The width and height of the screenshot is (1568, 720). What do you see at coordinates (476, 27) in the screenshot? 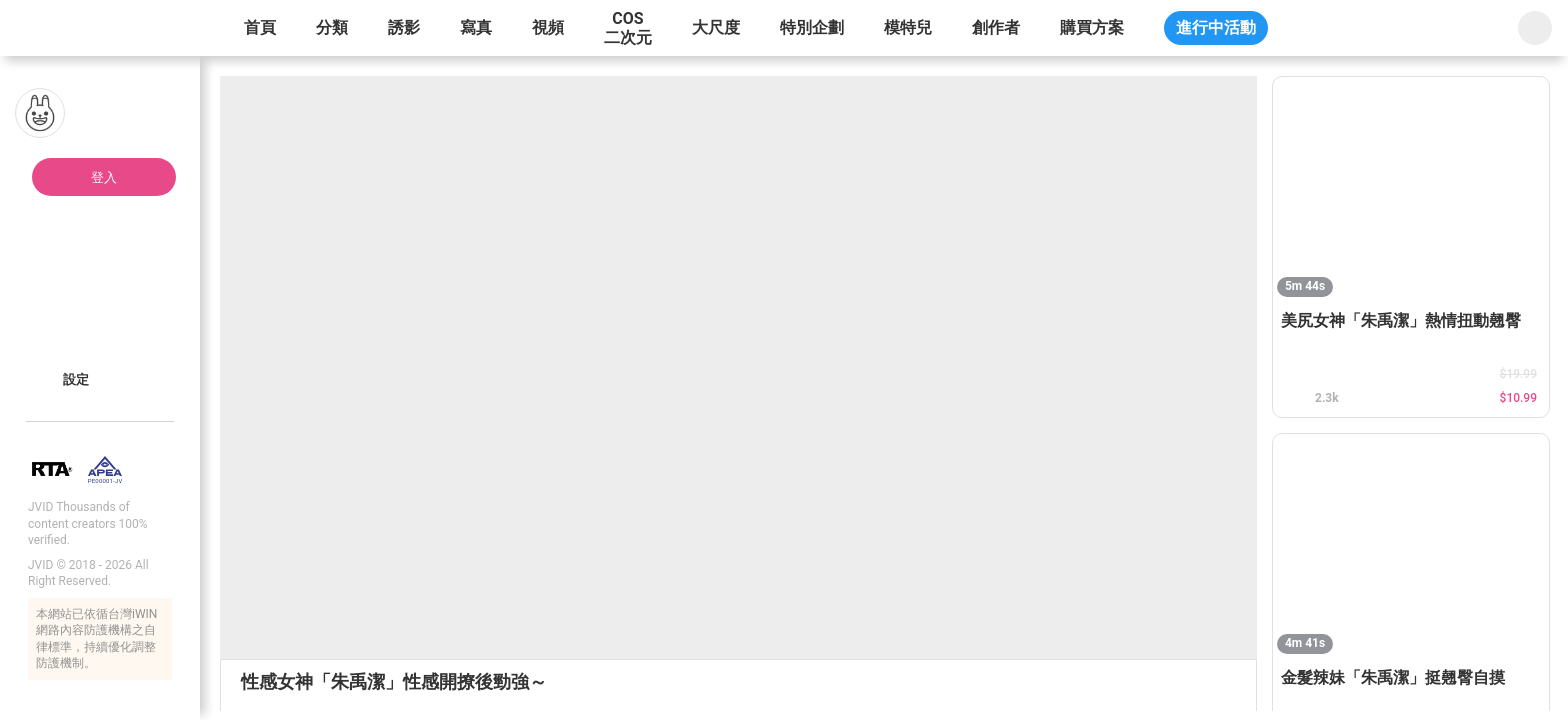
I see `寫真` at bounding box center [476, 27].